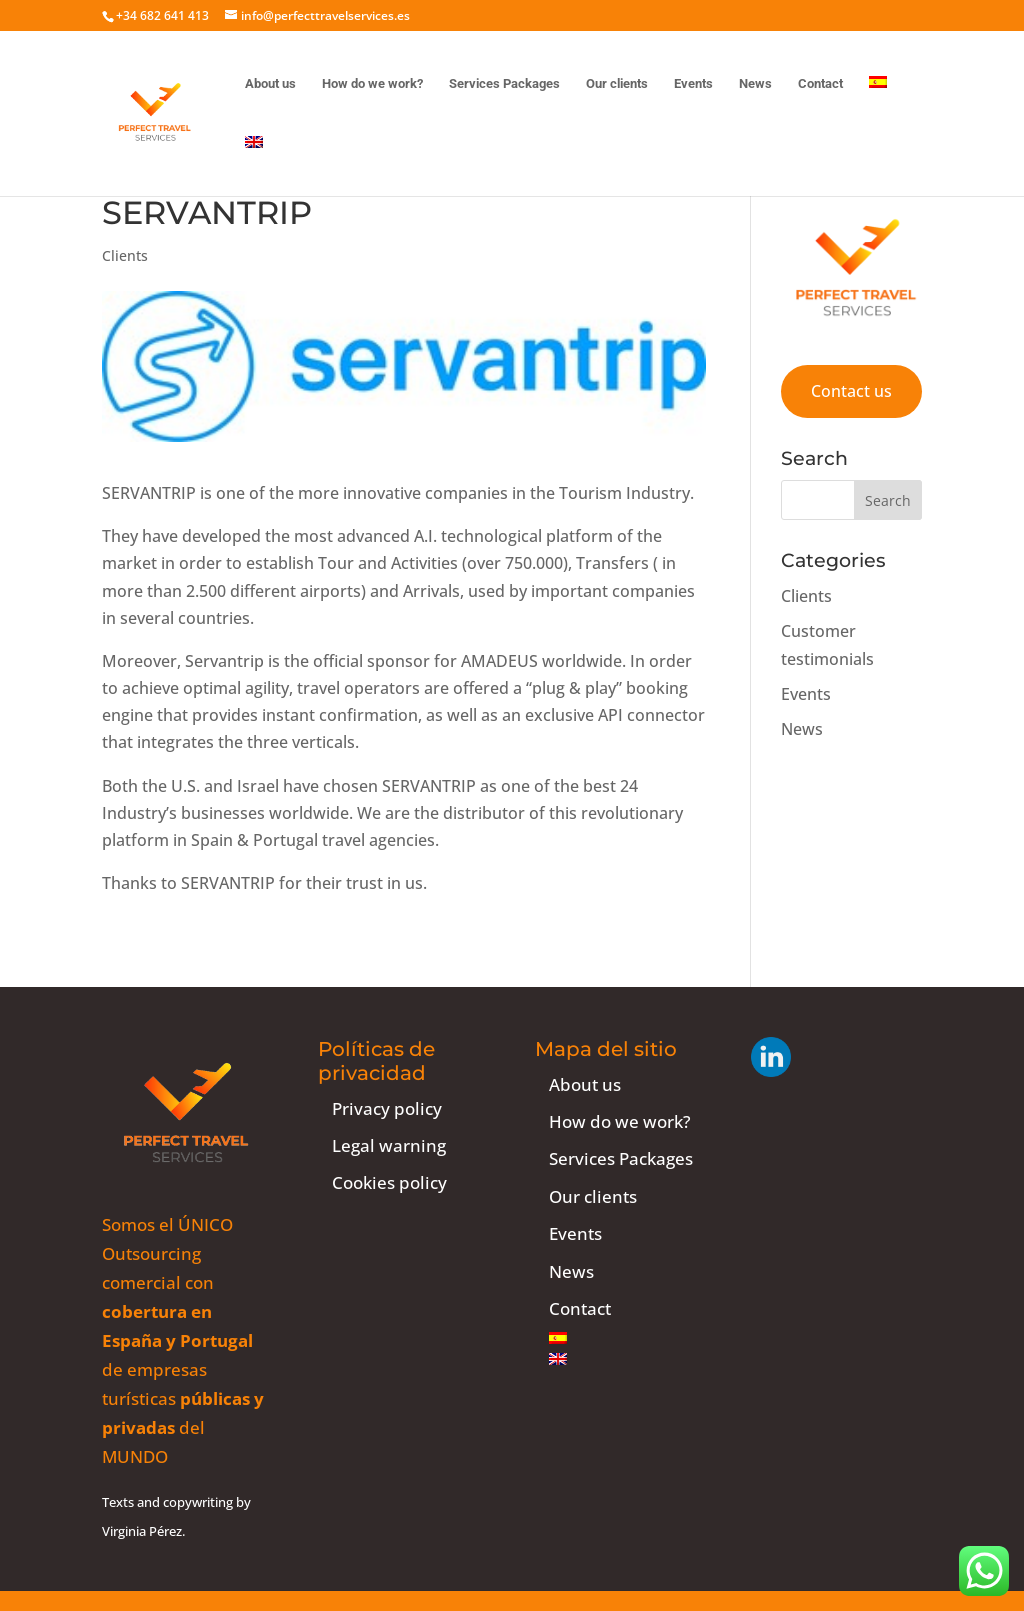  Describe the element at coordinates (820, 84) in the screenshot. I see `Contact` at that location.